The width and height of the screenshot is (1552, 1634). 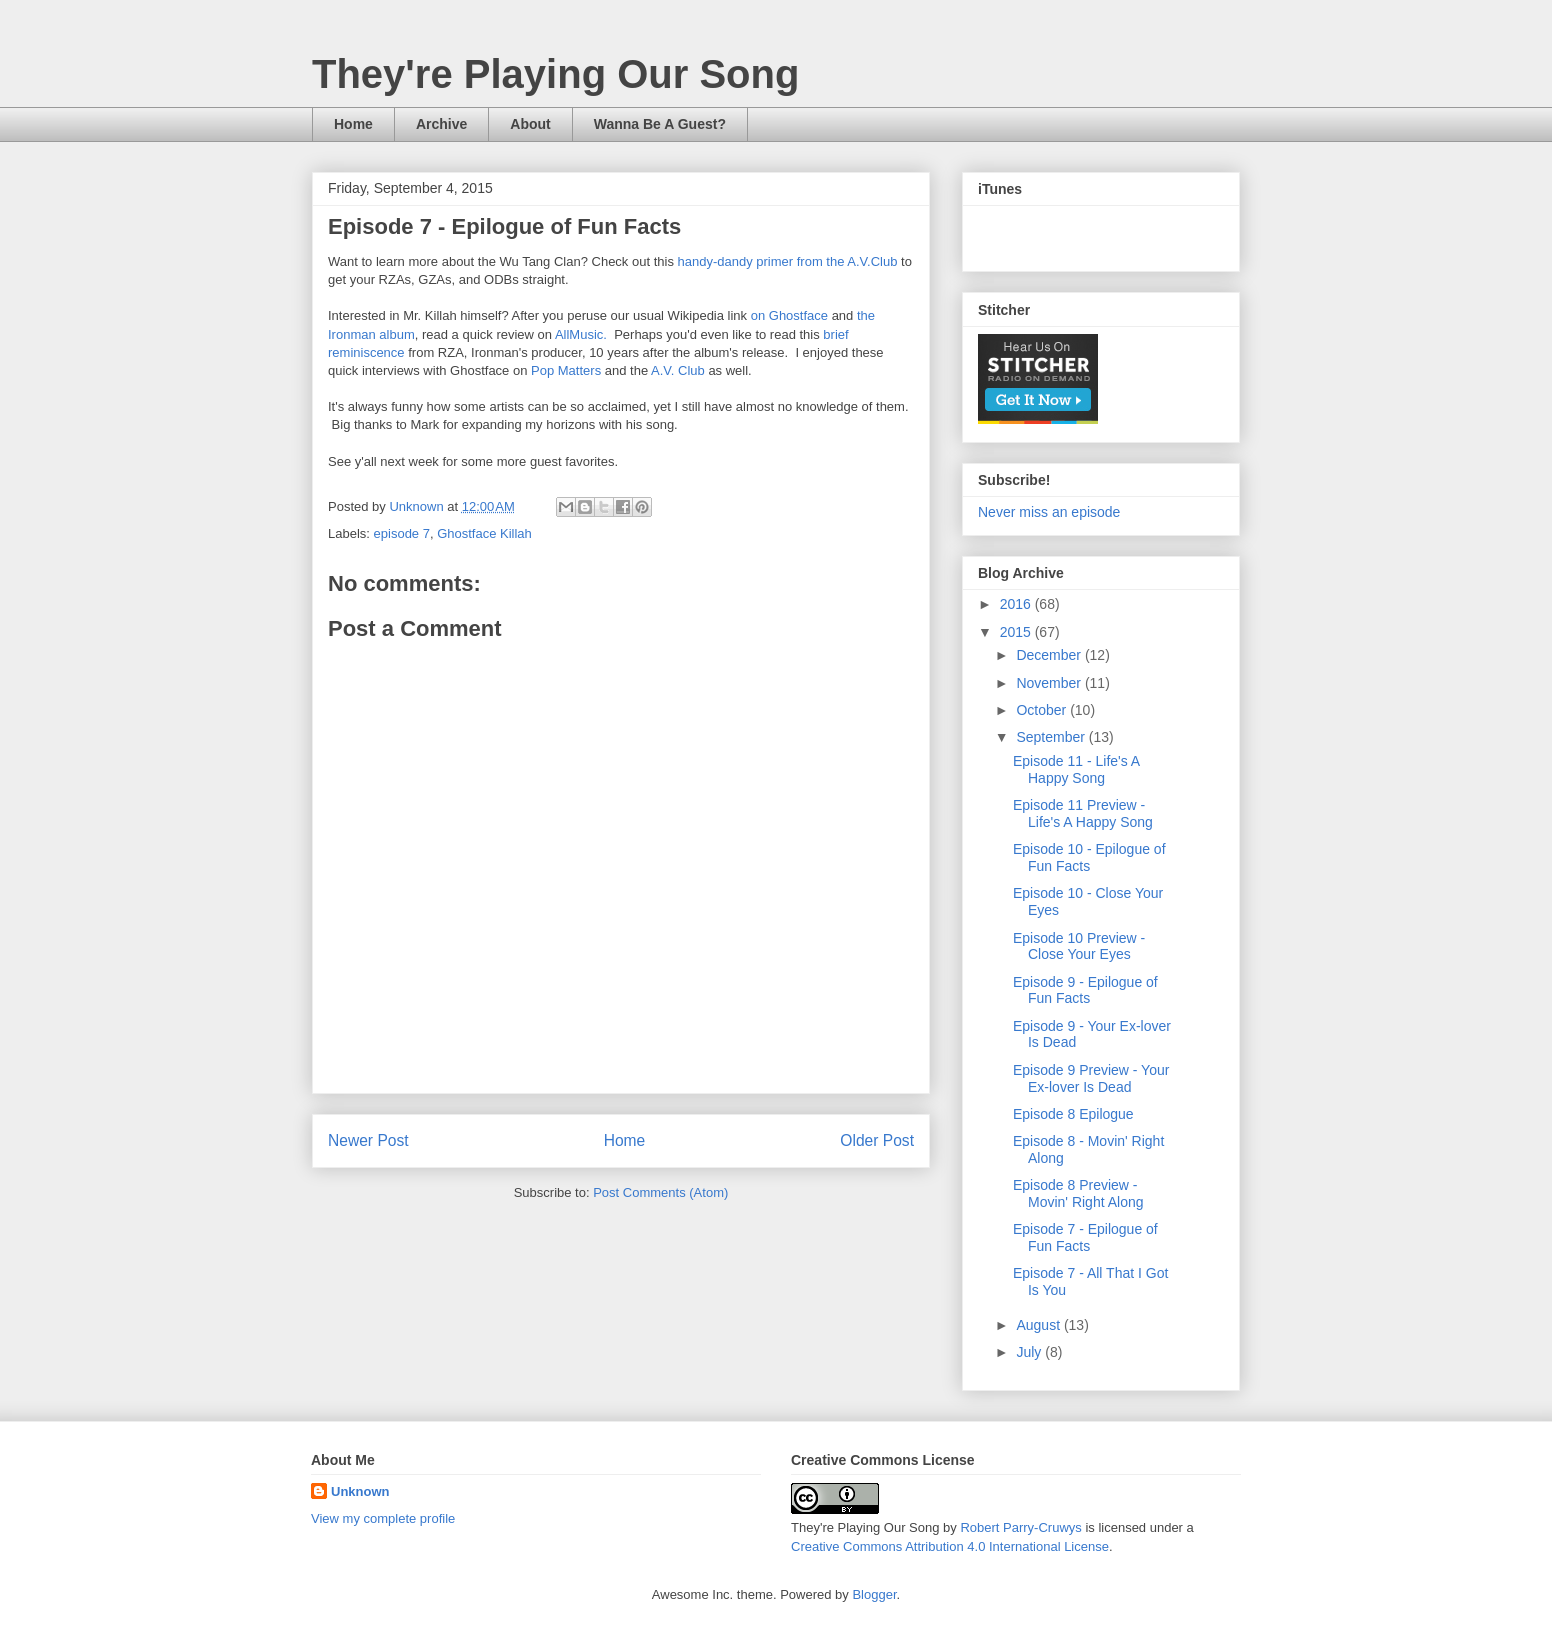 I want to click on Ghostface Killah, so click(x=484, y=533).